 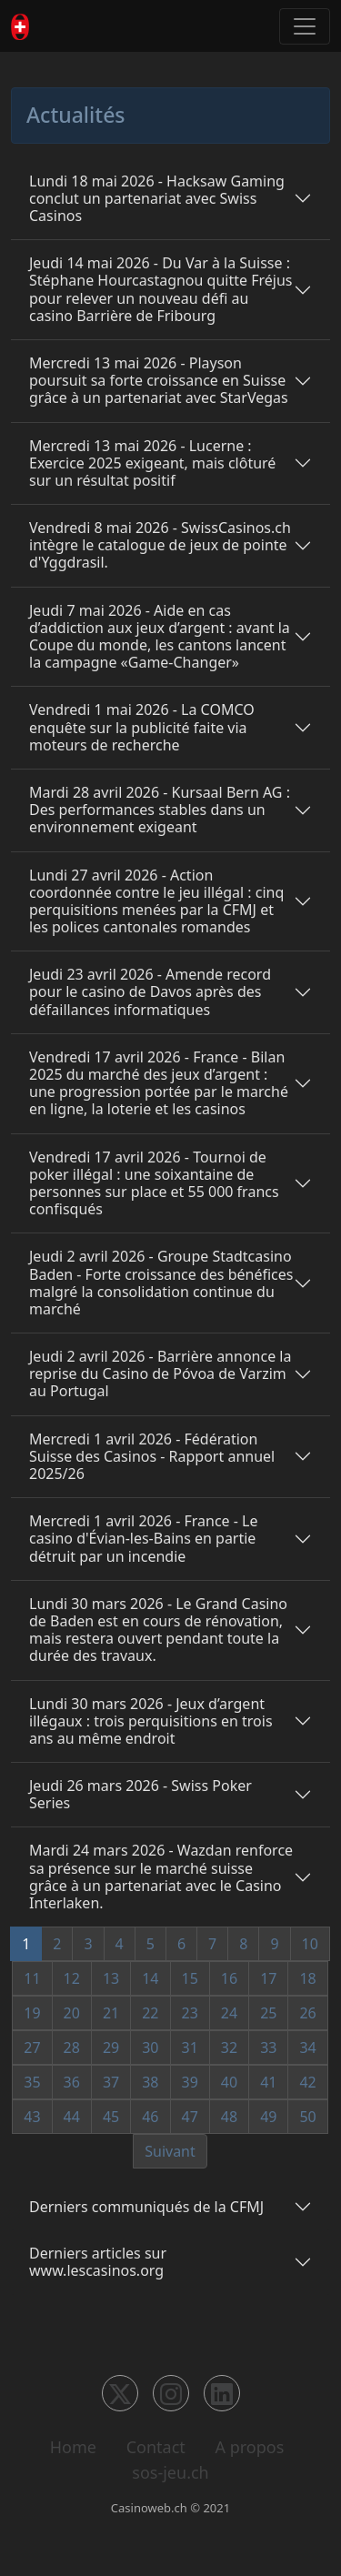 I want to click on 16, so click(x=229, y=1978).